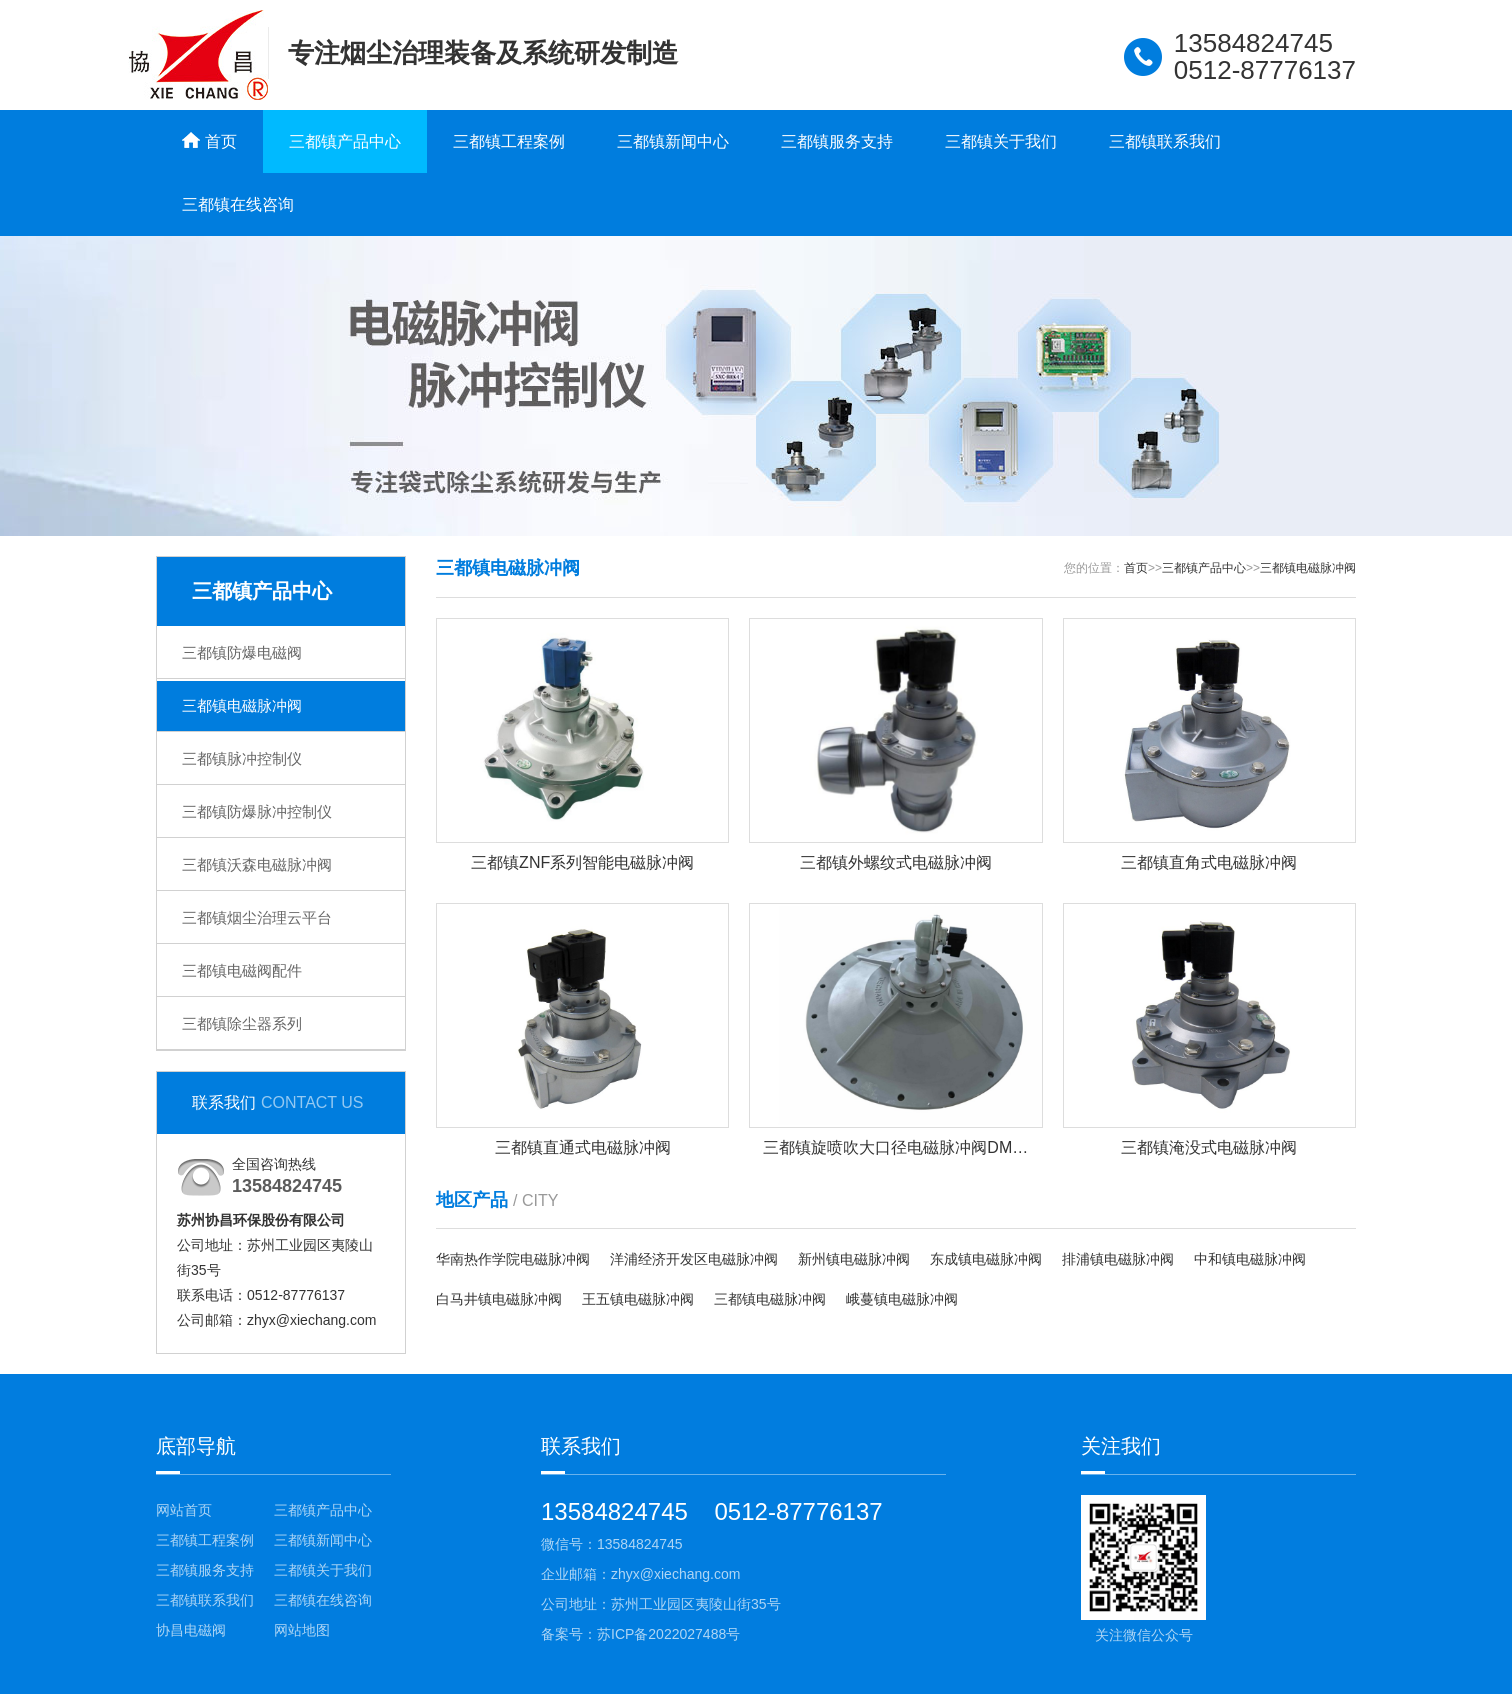 This screenshot has width=1512, height=1694. Describe the element at coordinates (1118, 1259) in the screenshot. I see `排浦镇电磁脉冲阀` at that location.